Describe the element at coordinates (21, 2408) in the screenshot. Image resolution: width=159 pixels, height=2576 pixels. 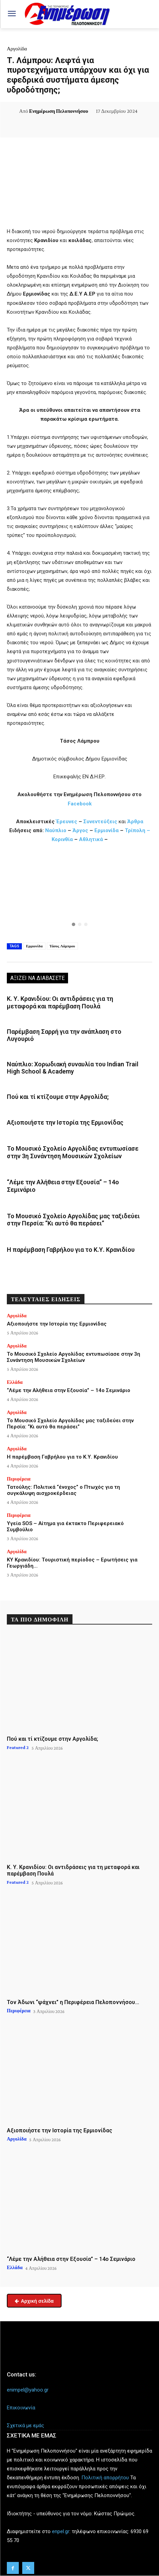
I see `Επικοινωνία` at that location.